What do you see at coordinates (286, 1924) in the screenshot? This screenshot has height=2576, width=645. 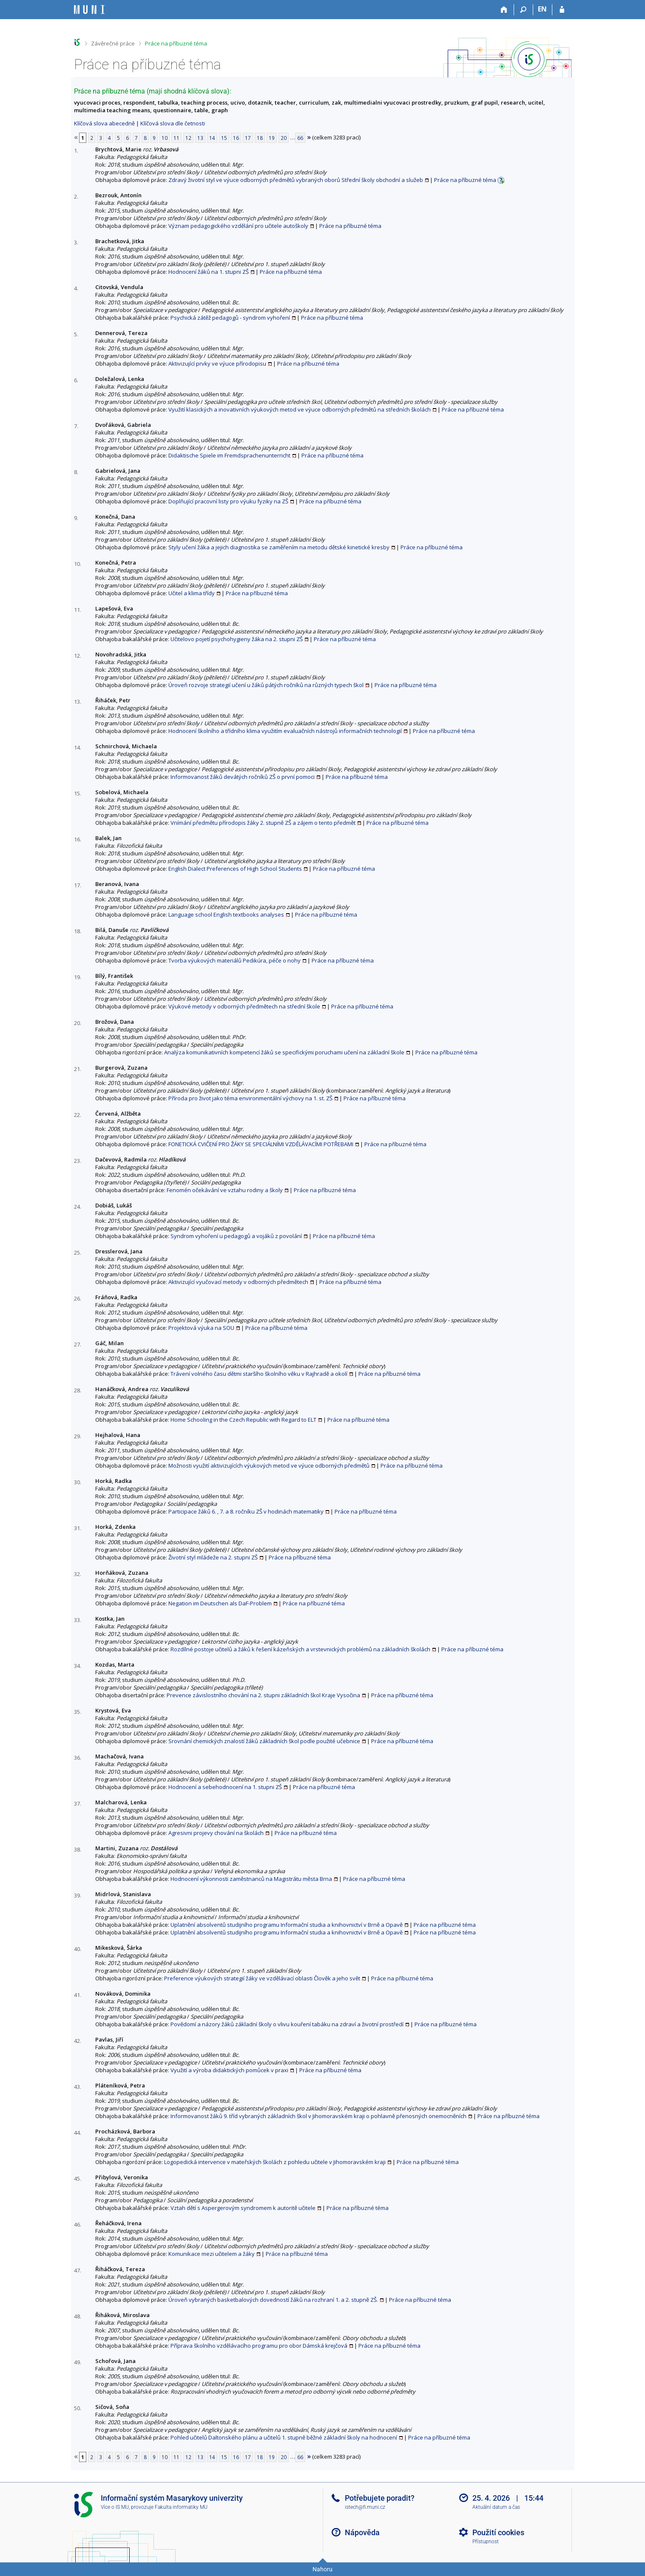 I see `Uplatnění absolventů studijního programu Informační studia a knihovnictví v Brně a Opavě` at bounding box center [286, 1924].